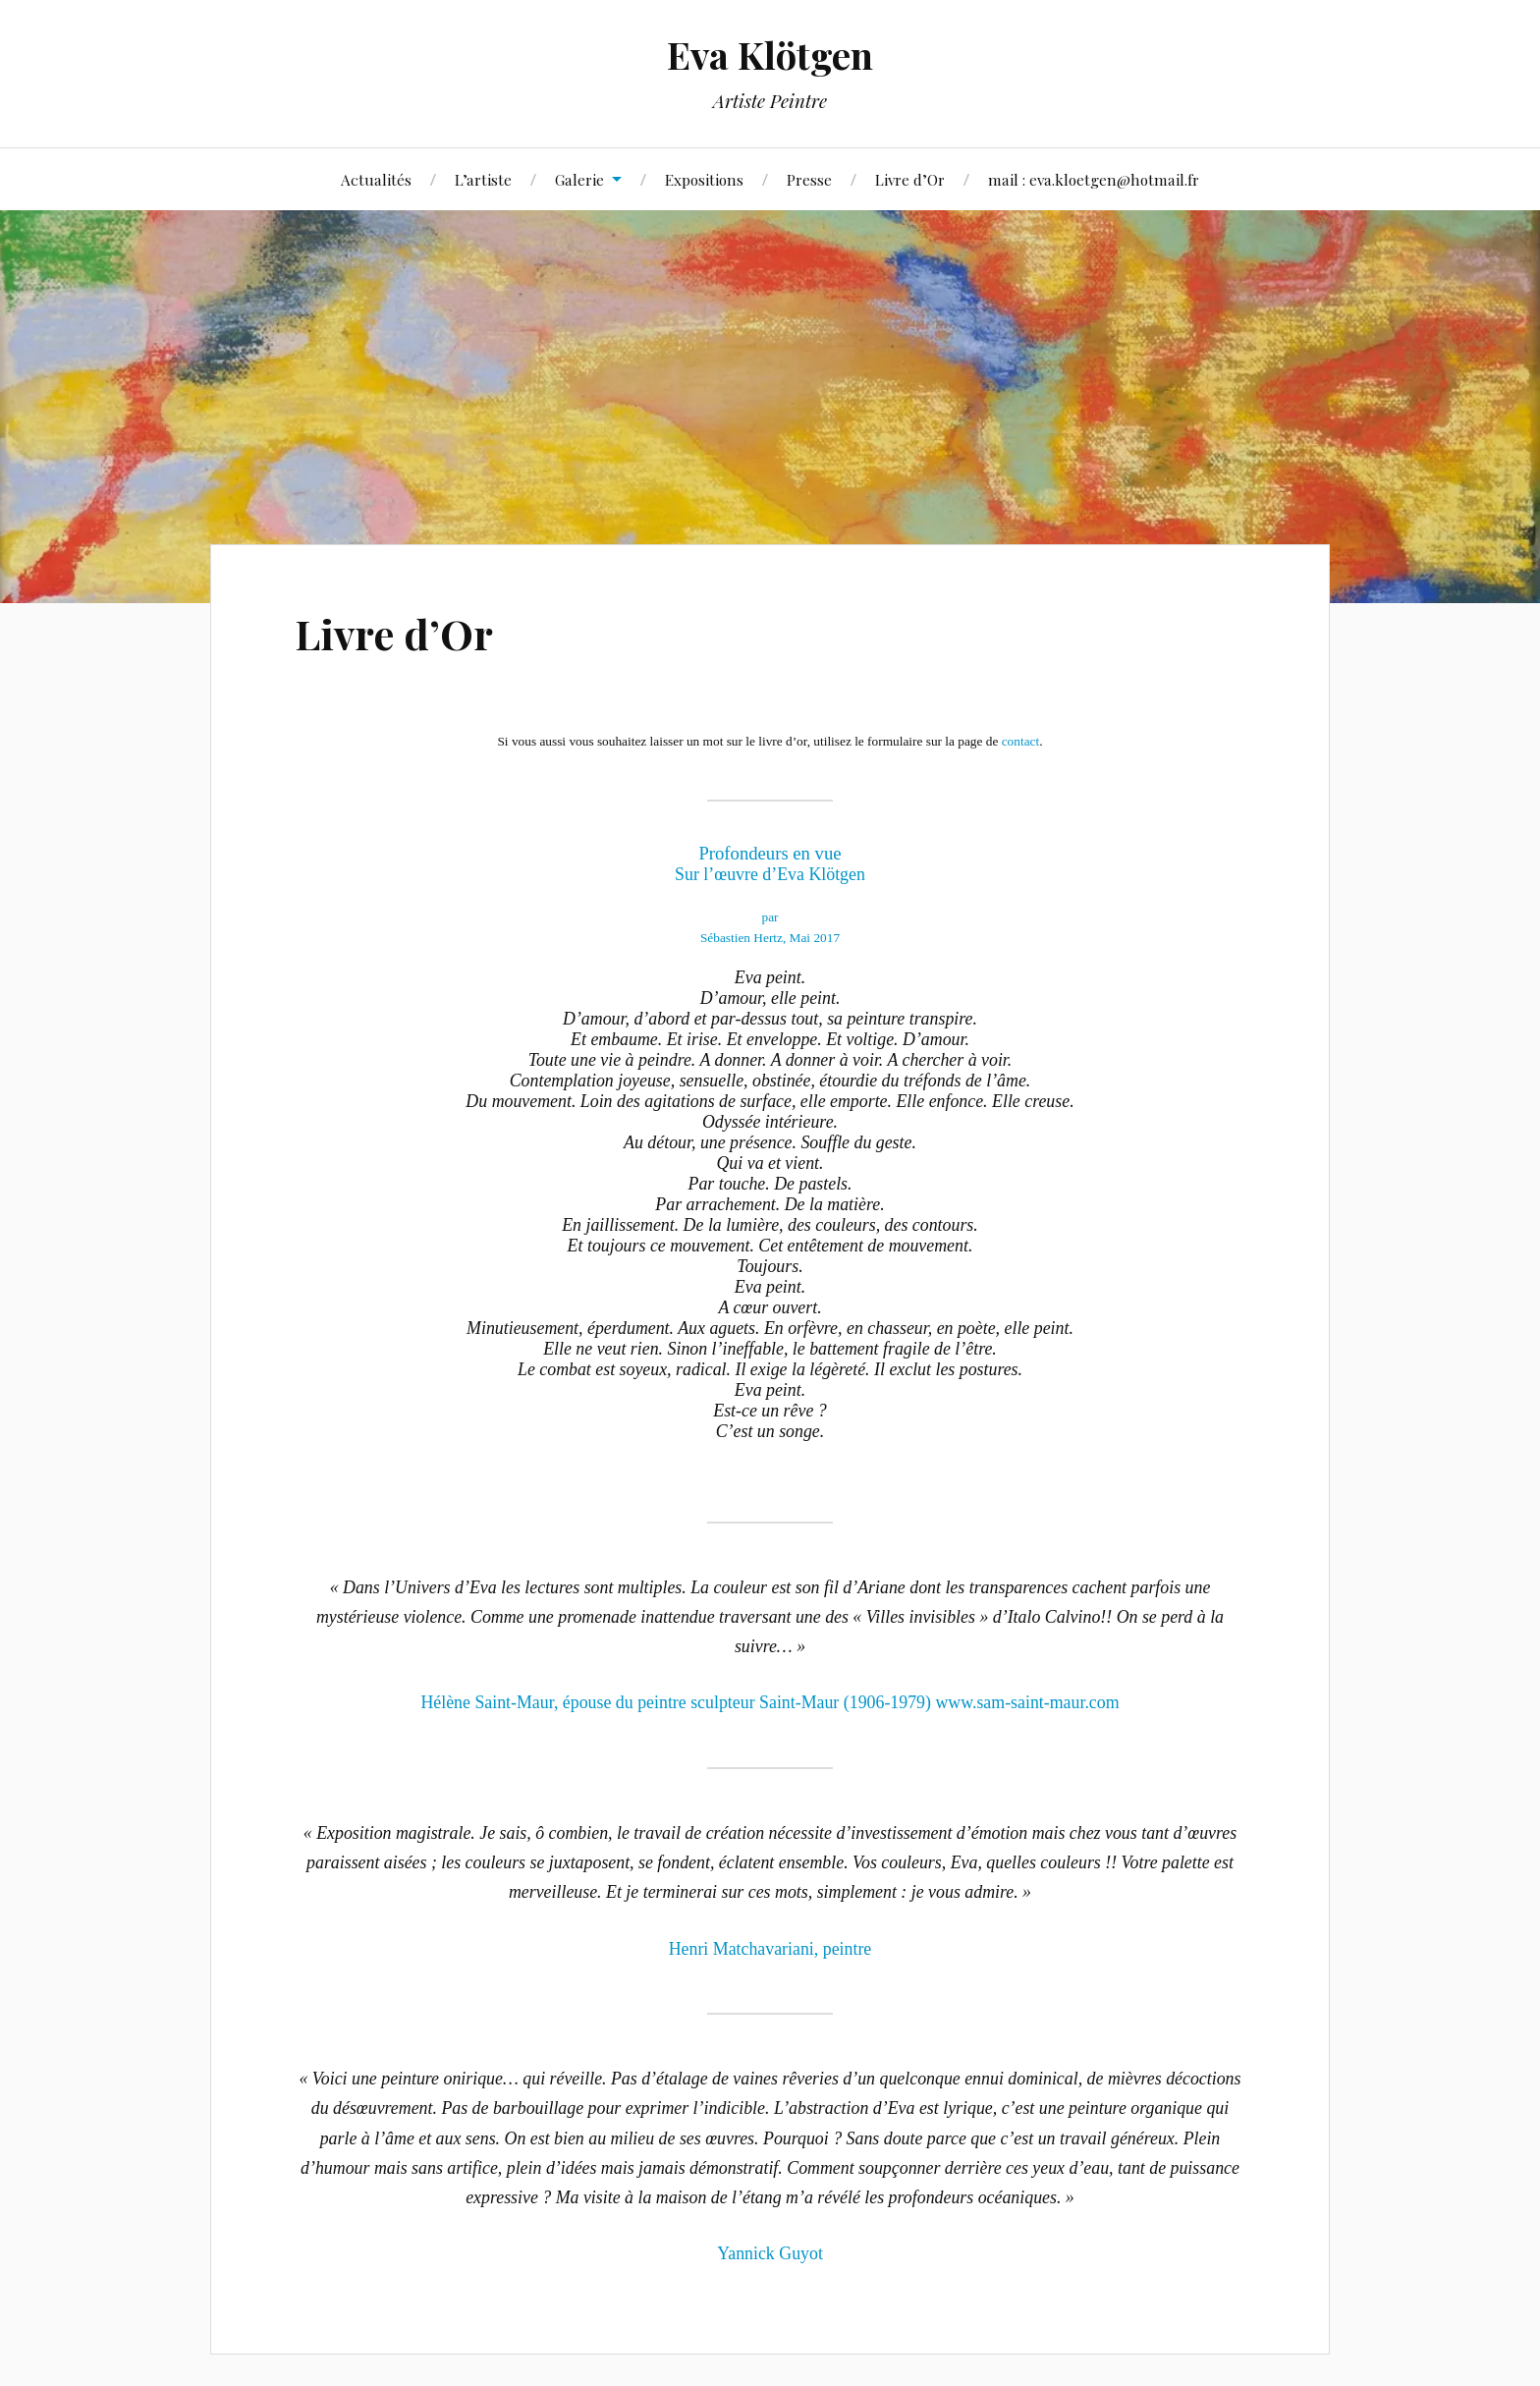 The width and height of the screenshot is (1540, 2386). I want to click on mail : eva.kloetgen@hotmail.fr, so click(1093, 179).